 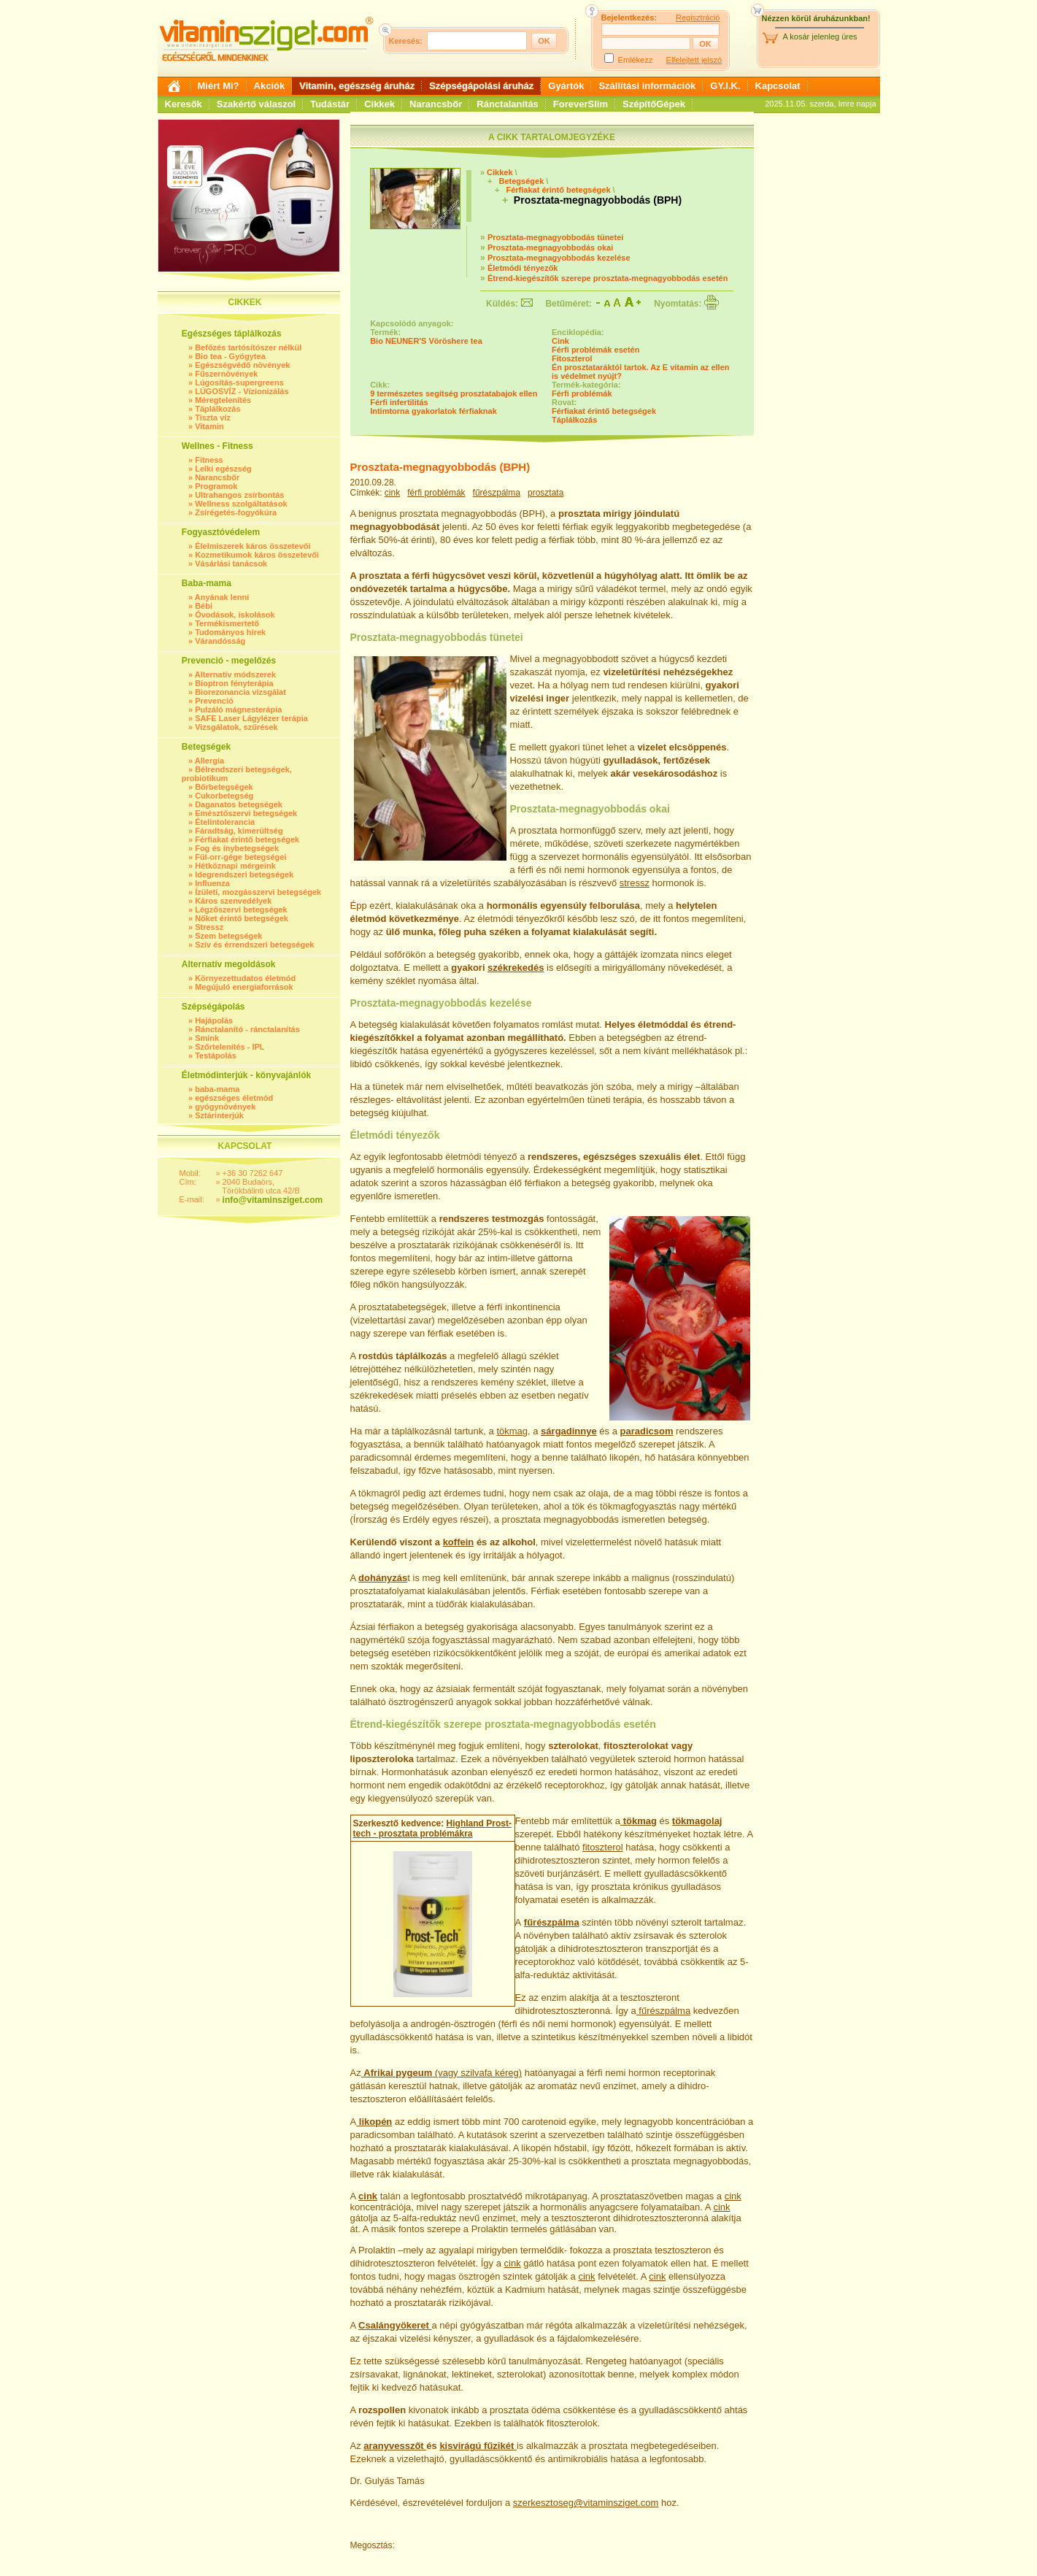 I want to click on koffein, so click(x=458, y=1542).